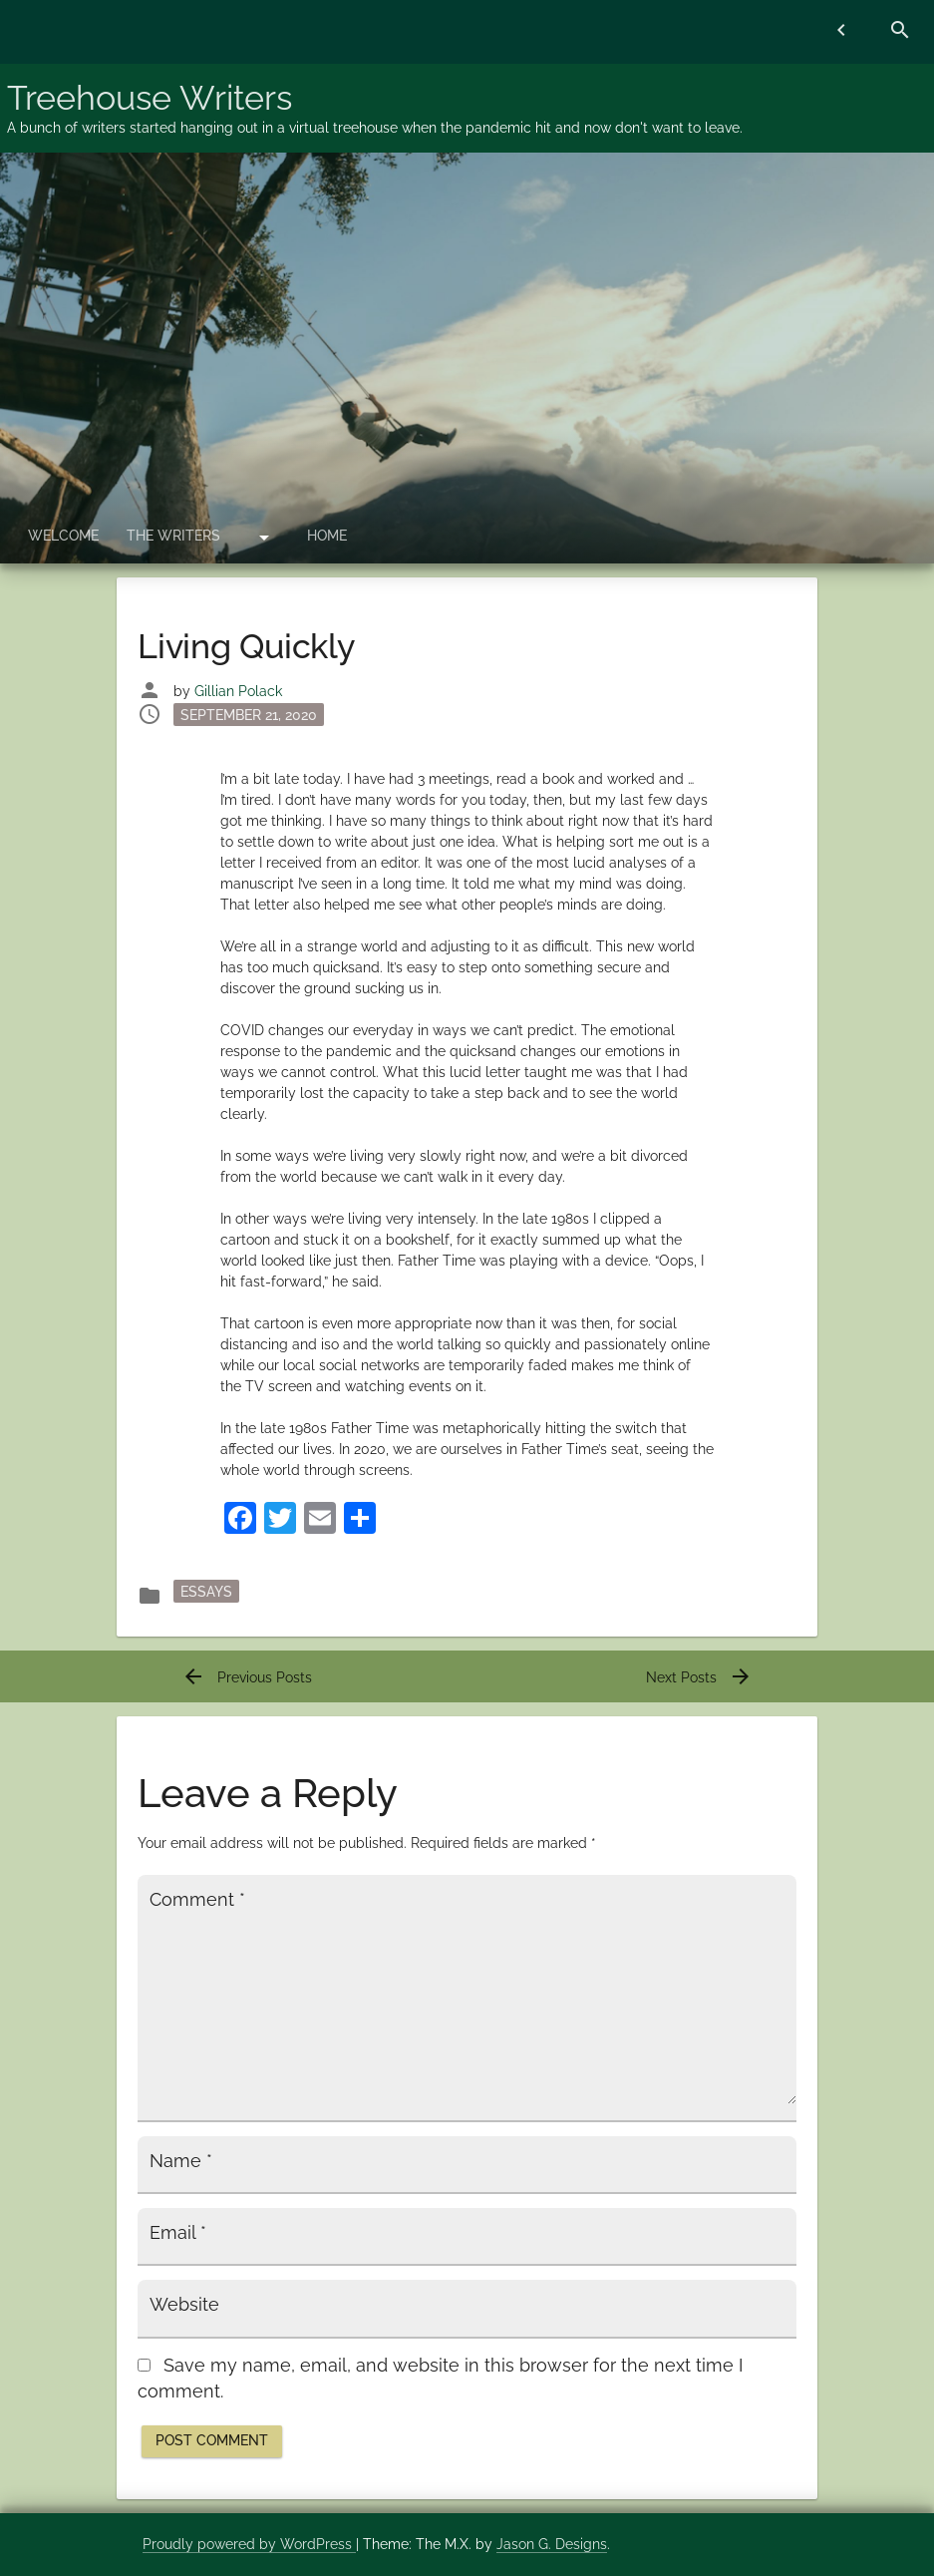 The height and width of the screenshot is (2576, 934). Describe the element at coordinates (149, 98) in the screenshot. I see `Treehouse Writers` at that location.